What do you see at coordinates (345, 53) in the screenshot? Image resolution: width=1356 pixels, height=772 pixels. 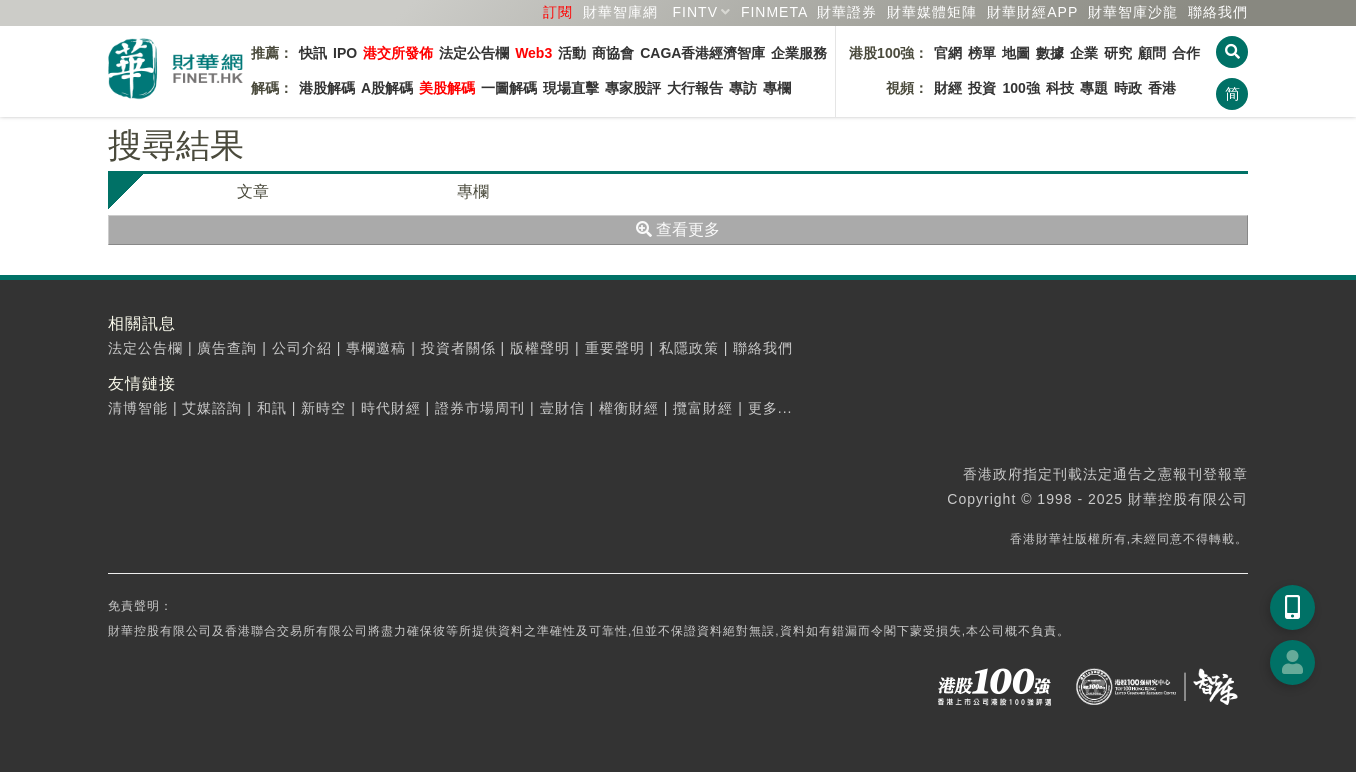 I see `IPO` at bounding box center [345, 53].